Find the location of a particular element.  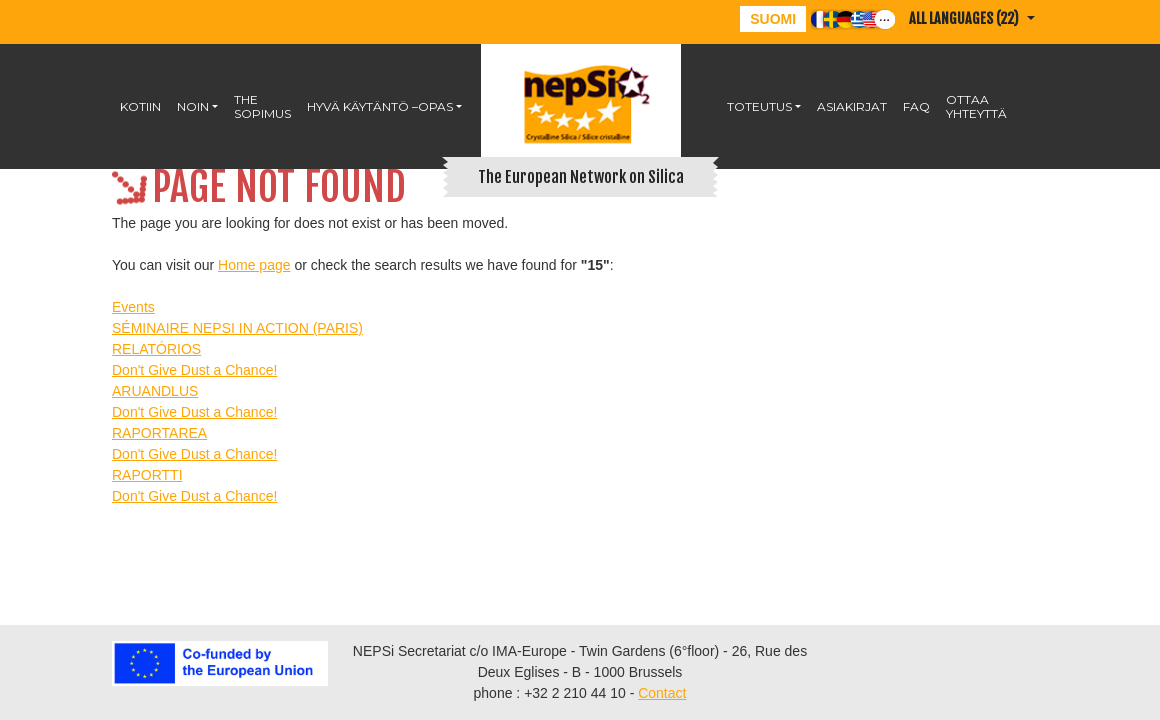

ARUANDLUS is located at coordinates (155, 391).